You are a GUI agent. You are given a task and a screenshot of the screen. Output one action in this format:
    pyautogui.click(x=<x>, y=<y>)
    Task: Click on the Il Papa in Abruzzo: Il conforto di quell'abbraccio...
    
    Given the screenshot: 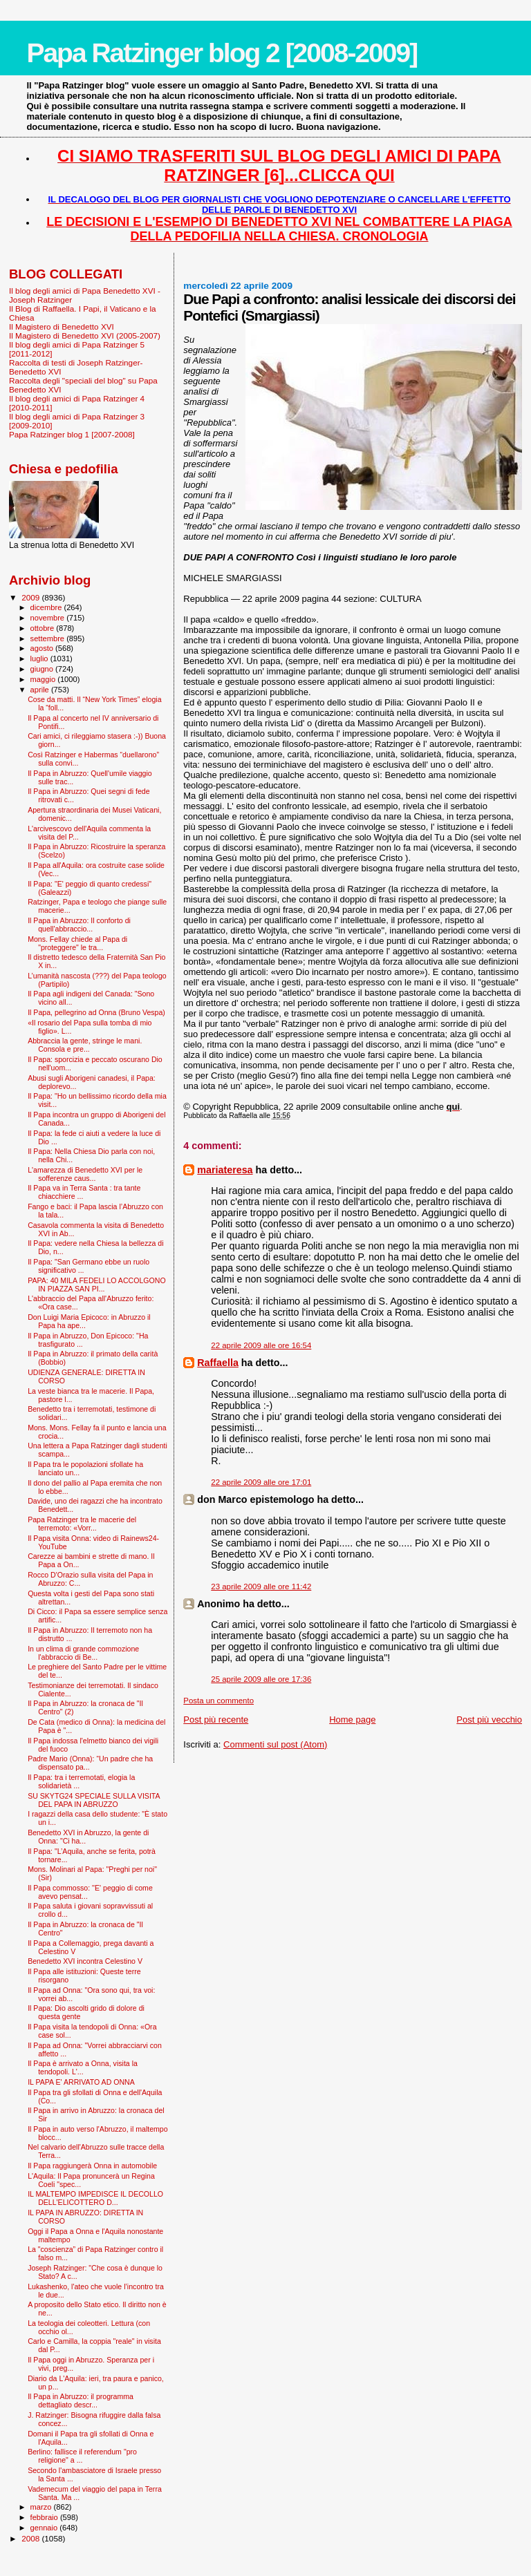 What is the action you would take?
    pyautogui.click(x=79, y=924)
    